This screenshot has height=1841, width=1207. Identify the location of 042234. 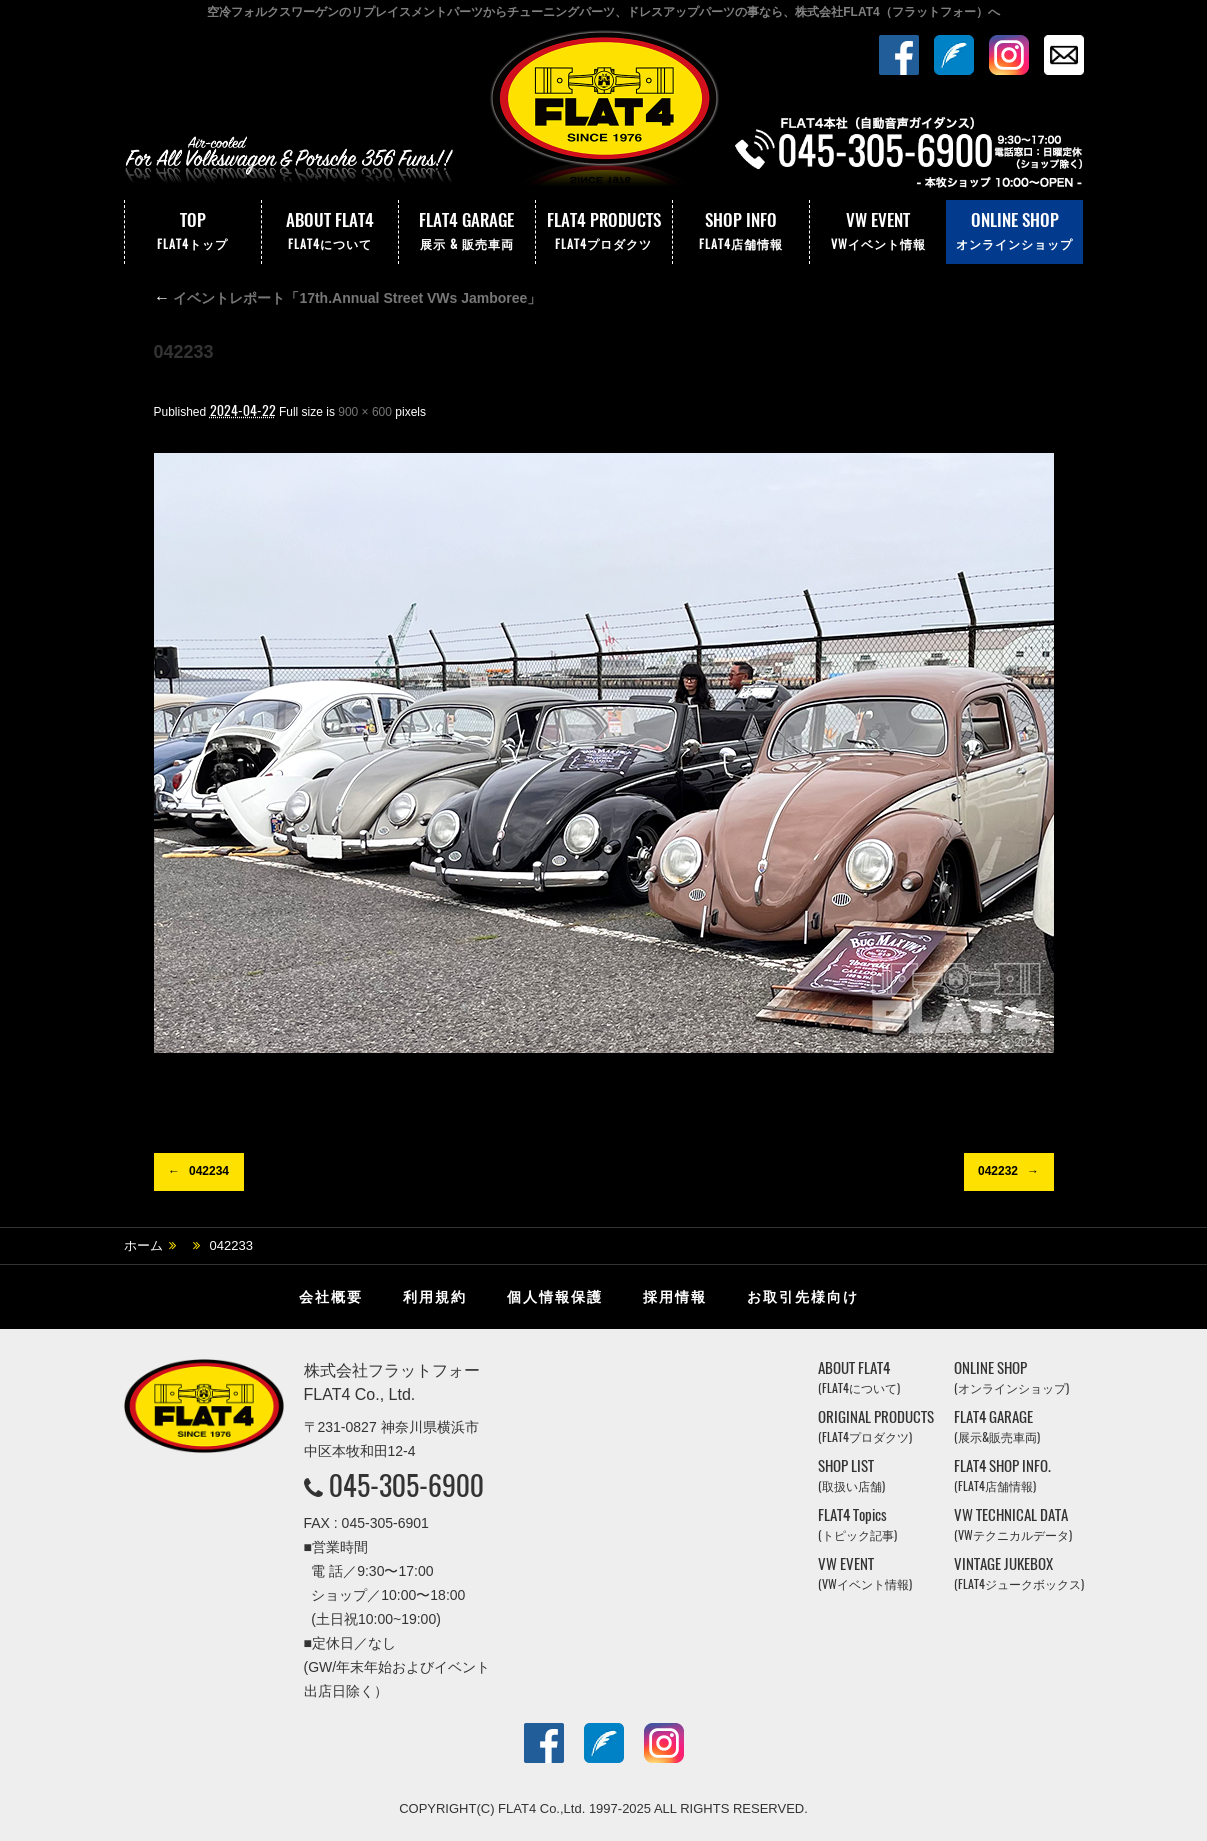
(209, 1171).